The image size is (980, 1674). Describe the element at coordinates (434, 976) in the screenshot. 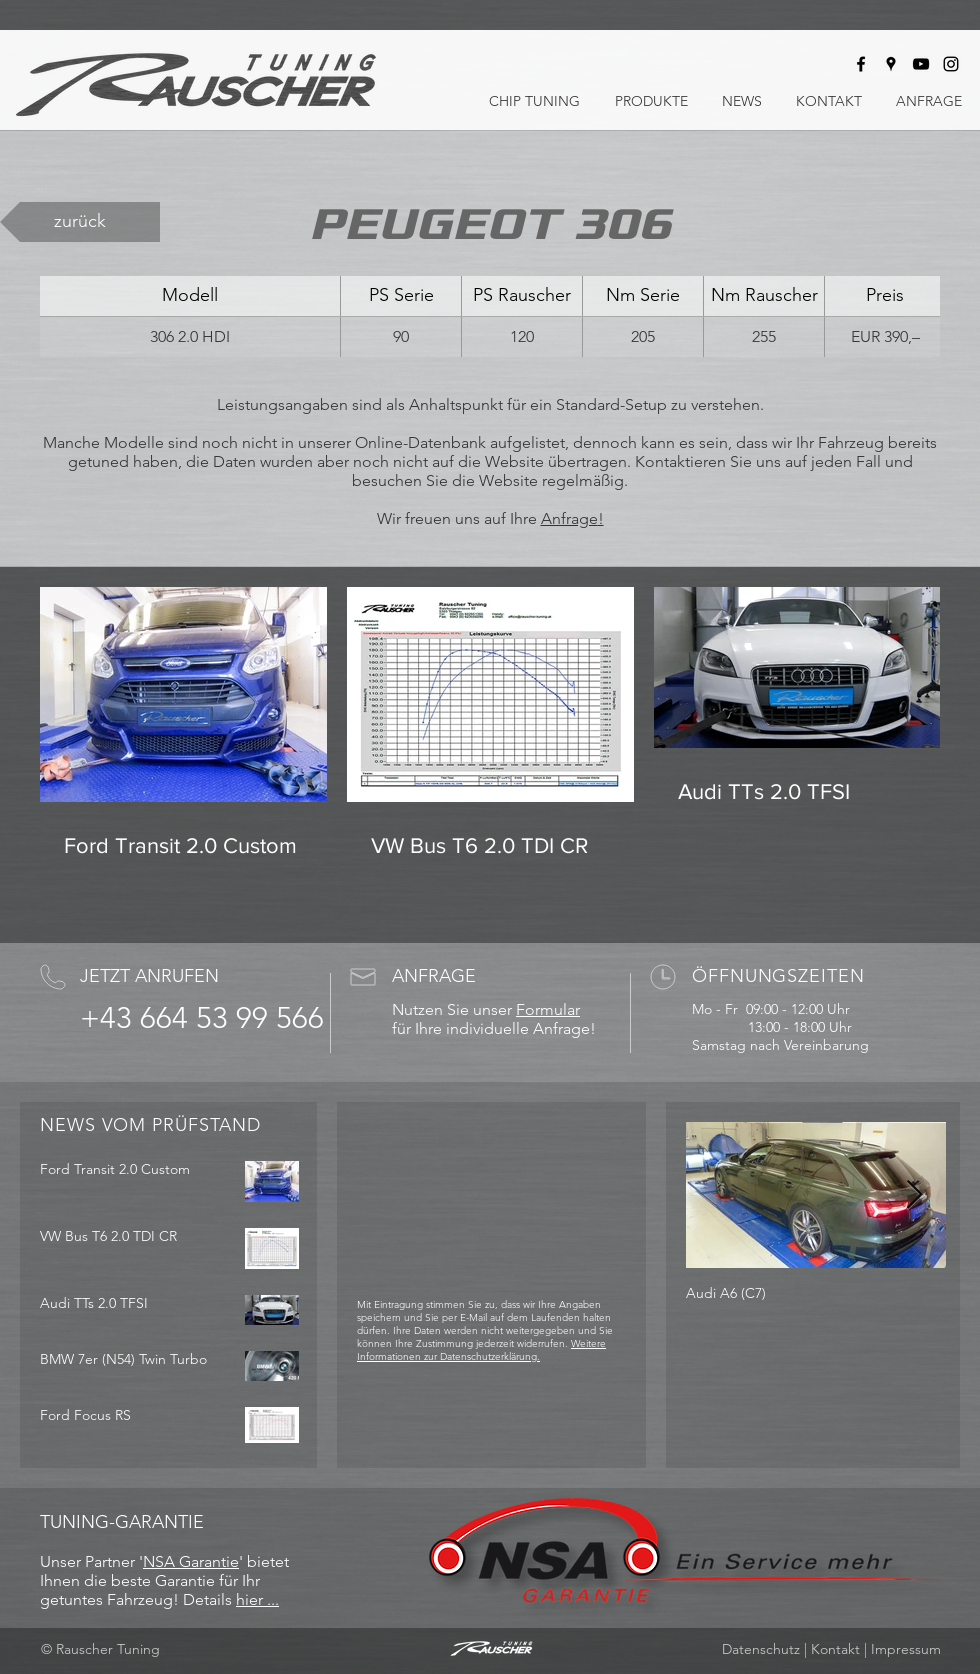

I see `ANFRAGE` at that location.